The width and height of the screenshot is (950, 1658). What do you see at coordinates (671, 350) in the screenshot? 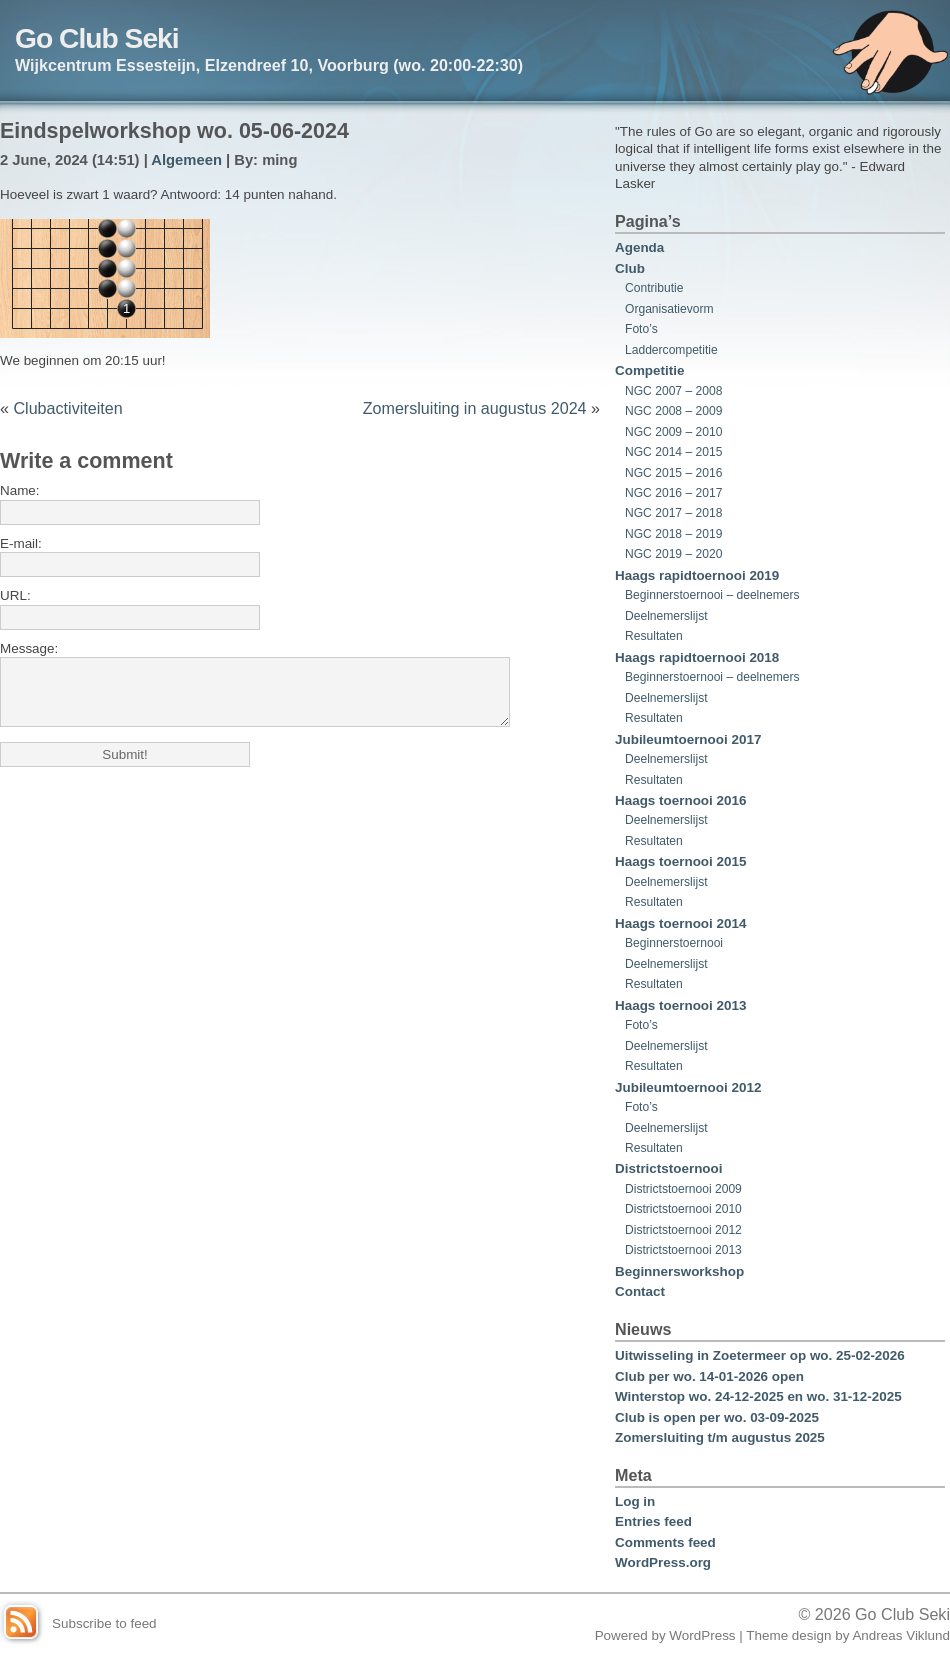
I see `Laddercompetitie` at bounding box center [671, 350].